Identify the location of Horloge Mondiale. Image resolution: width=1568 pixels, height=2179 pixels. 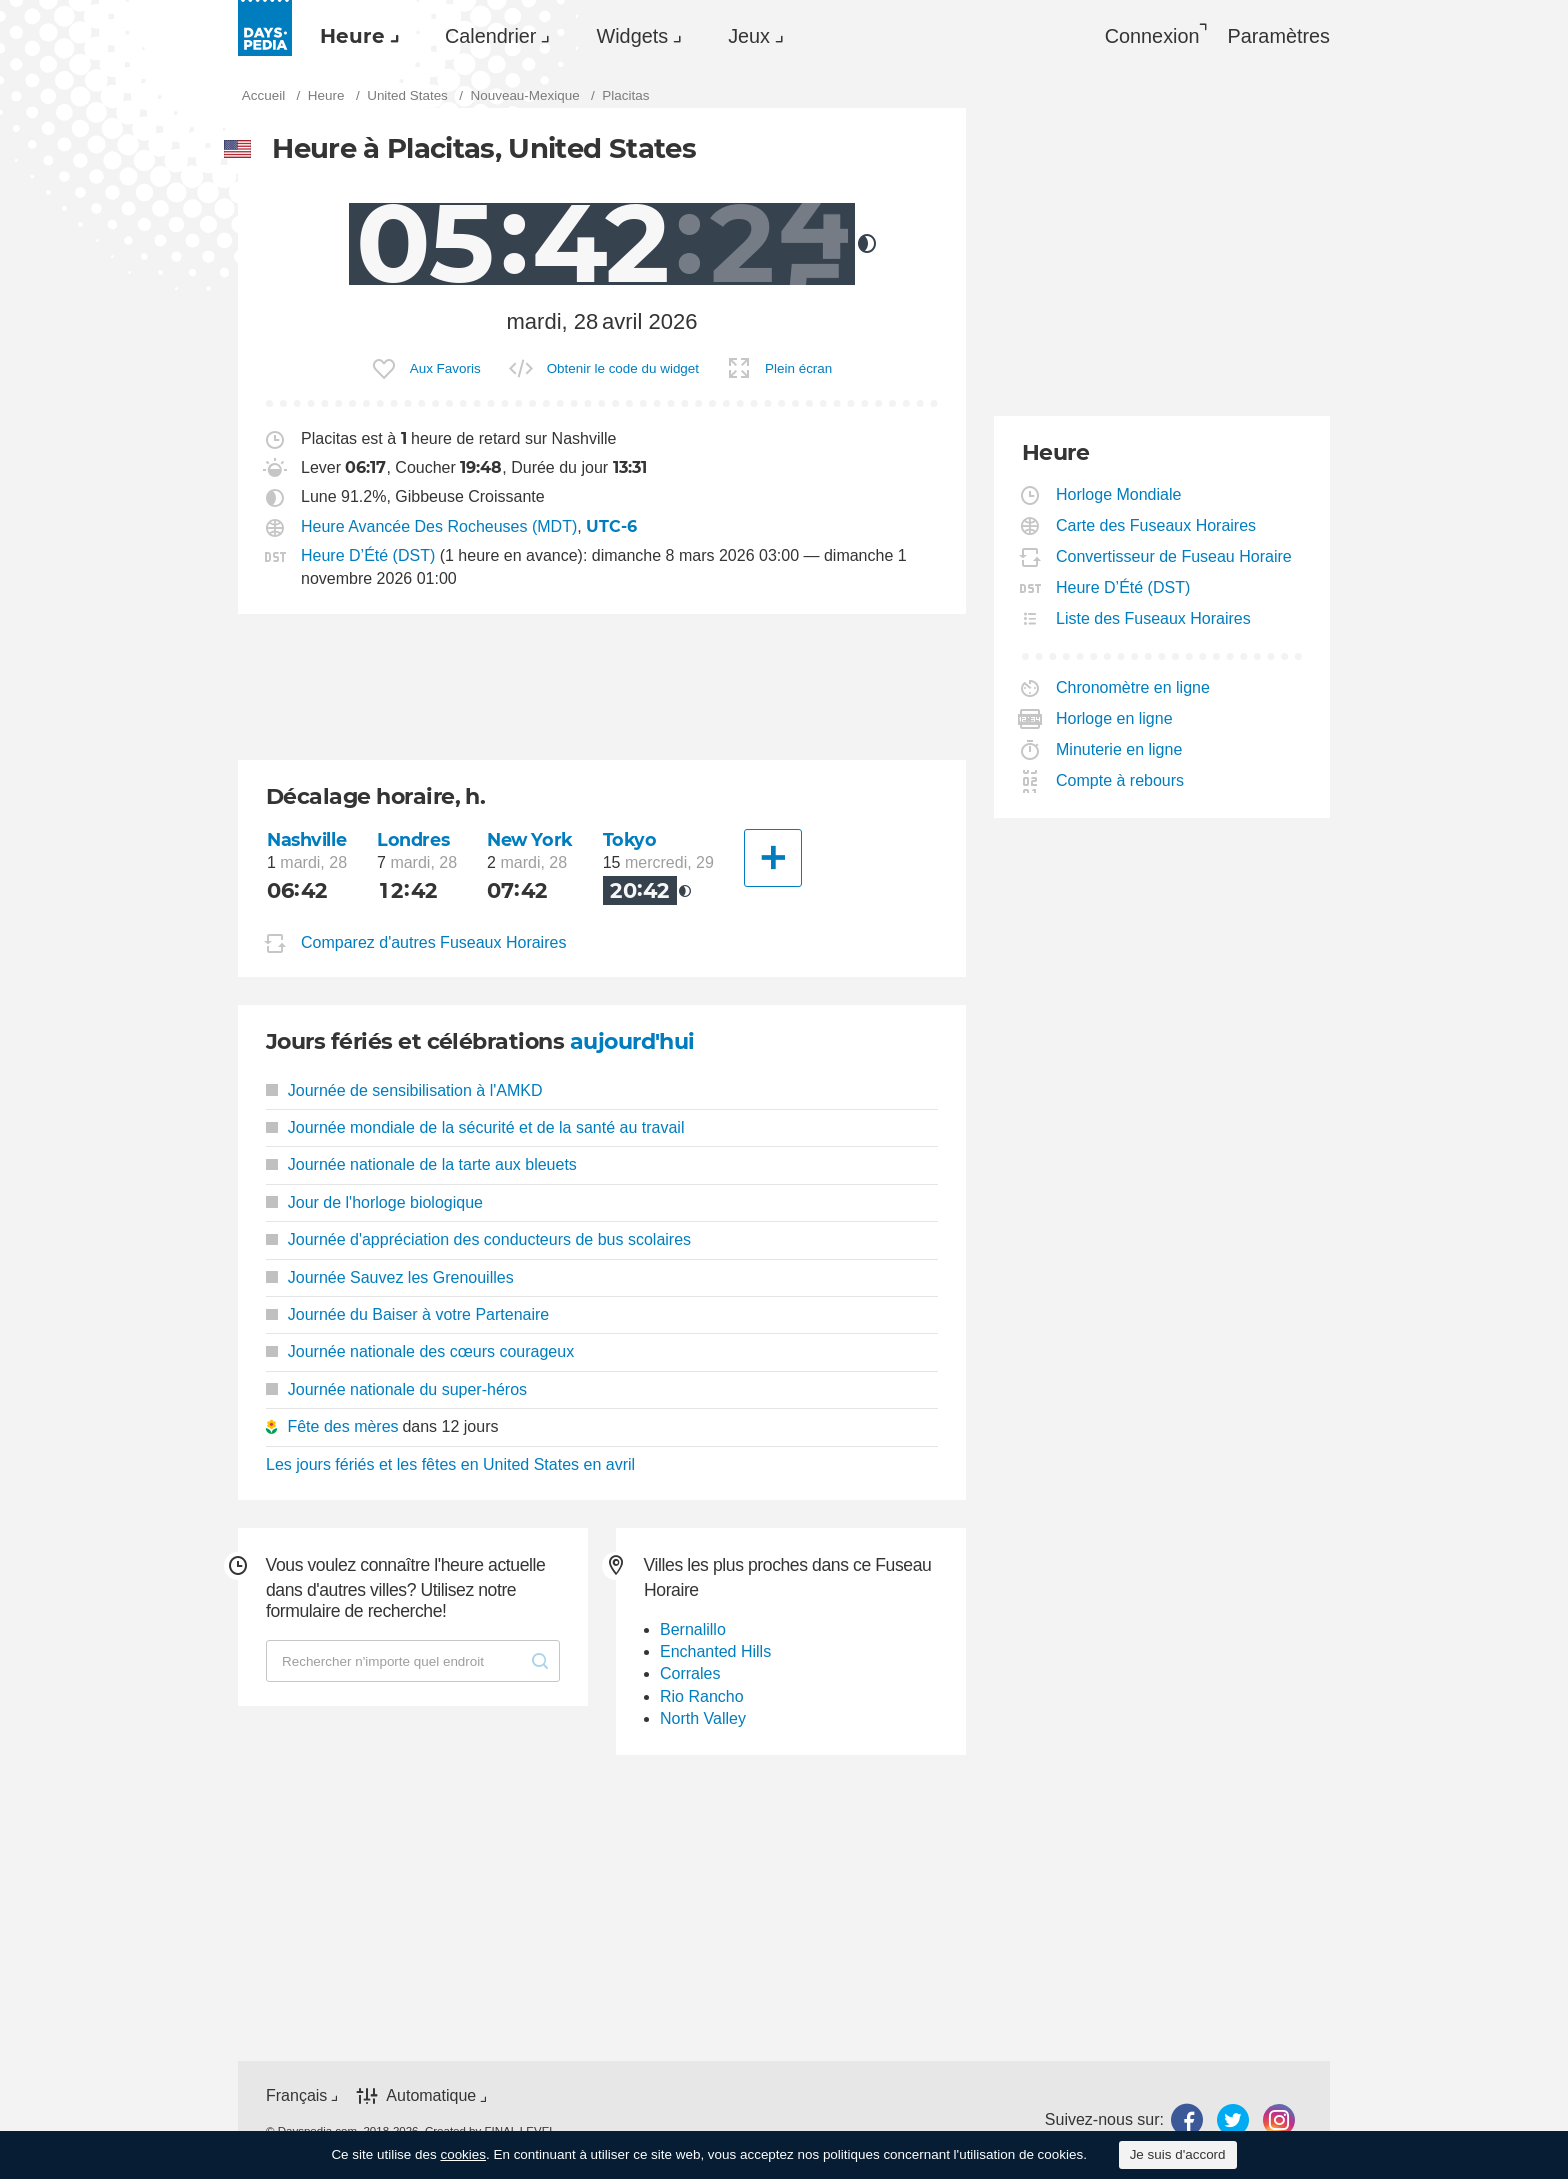
(1119, 494).